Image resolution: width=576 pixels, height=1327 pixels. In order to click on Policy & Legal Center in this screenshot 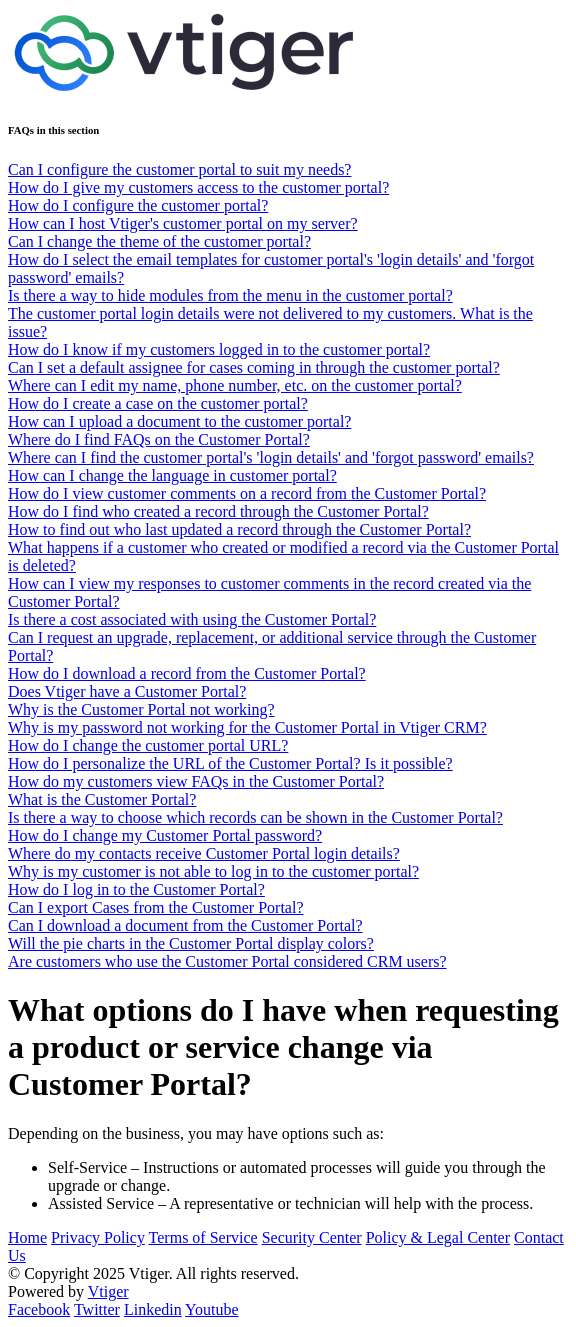, I will do `click(438, 1237)`.